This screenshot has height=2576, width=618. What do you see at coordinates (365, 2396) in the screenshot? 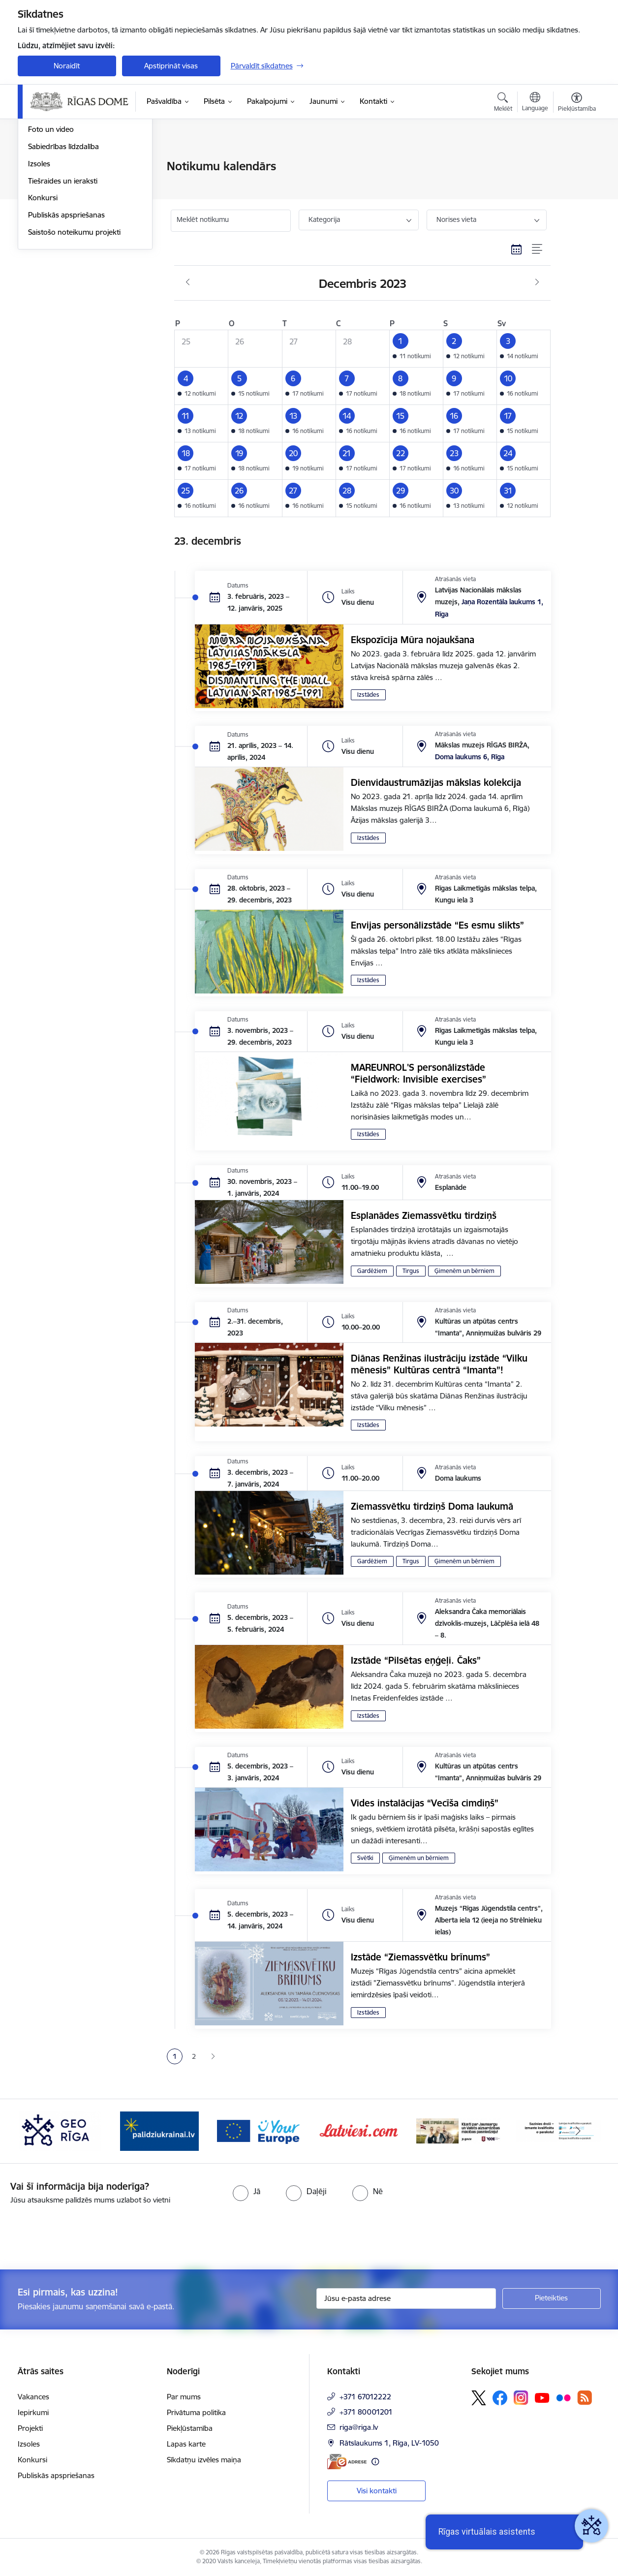
I see `+371 67012222 [Tālruņa numurs: +371 67012222]` at bounding box center [365, 2396].